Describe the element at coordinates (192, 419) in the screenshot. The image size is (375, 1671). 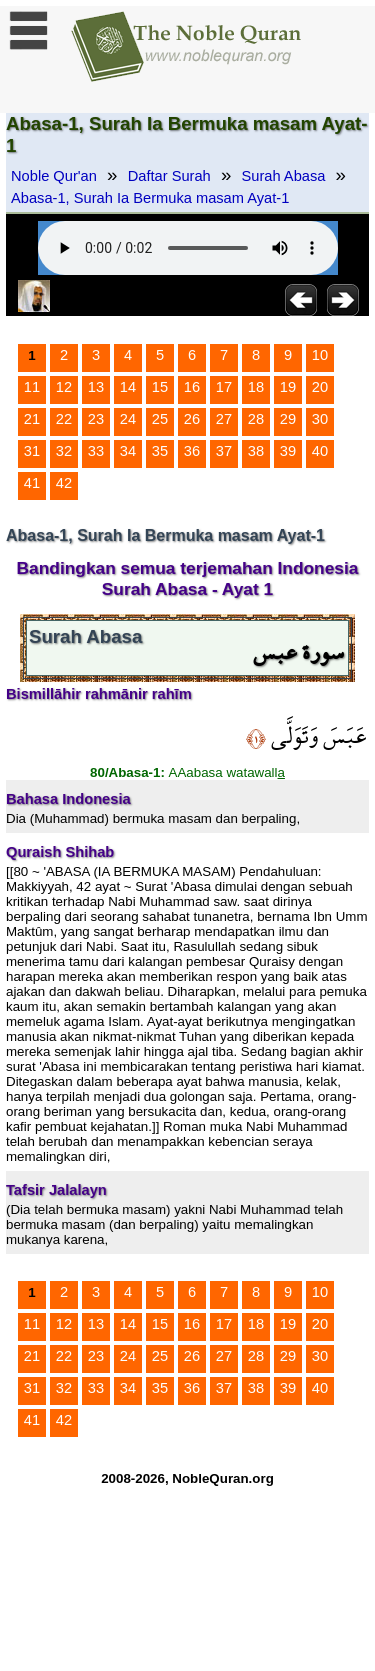
I see `26` at that location.